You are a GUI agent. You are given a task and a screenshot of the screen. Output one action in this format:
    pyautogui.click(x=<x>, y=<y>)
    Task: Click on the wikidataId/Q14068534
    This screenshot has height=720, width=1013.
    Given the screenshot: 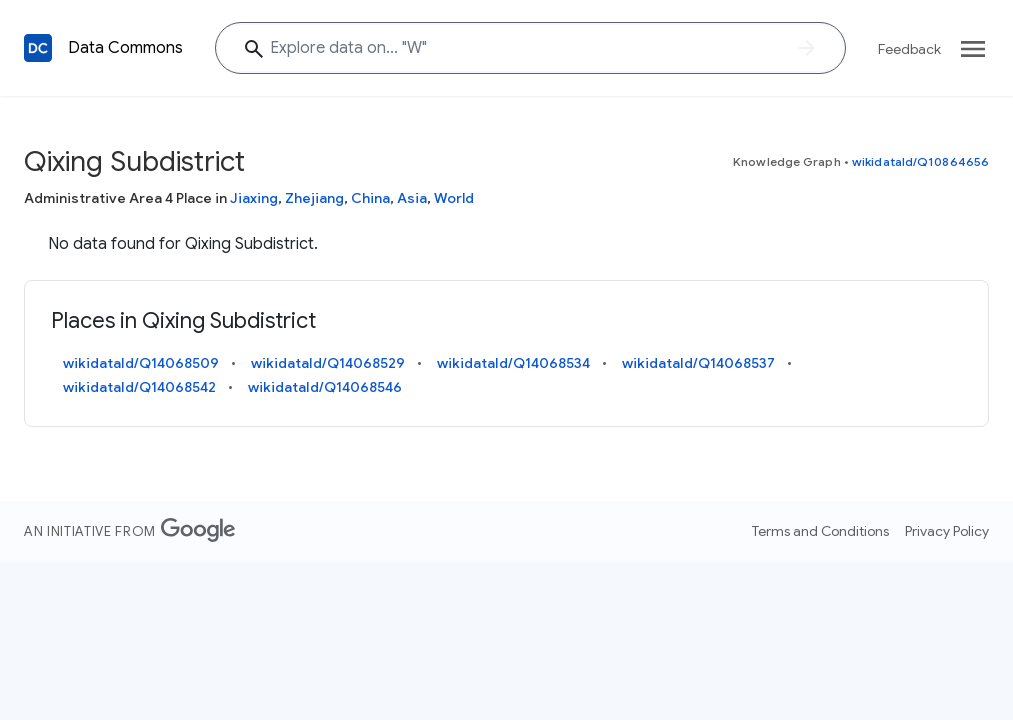 What is the action you would take?
    pyautogui.click(x=513, y=363)
    